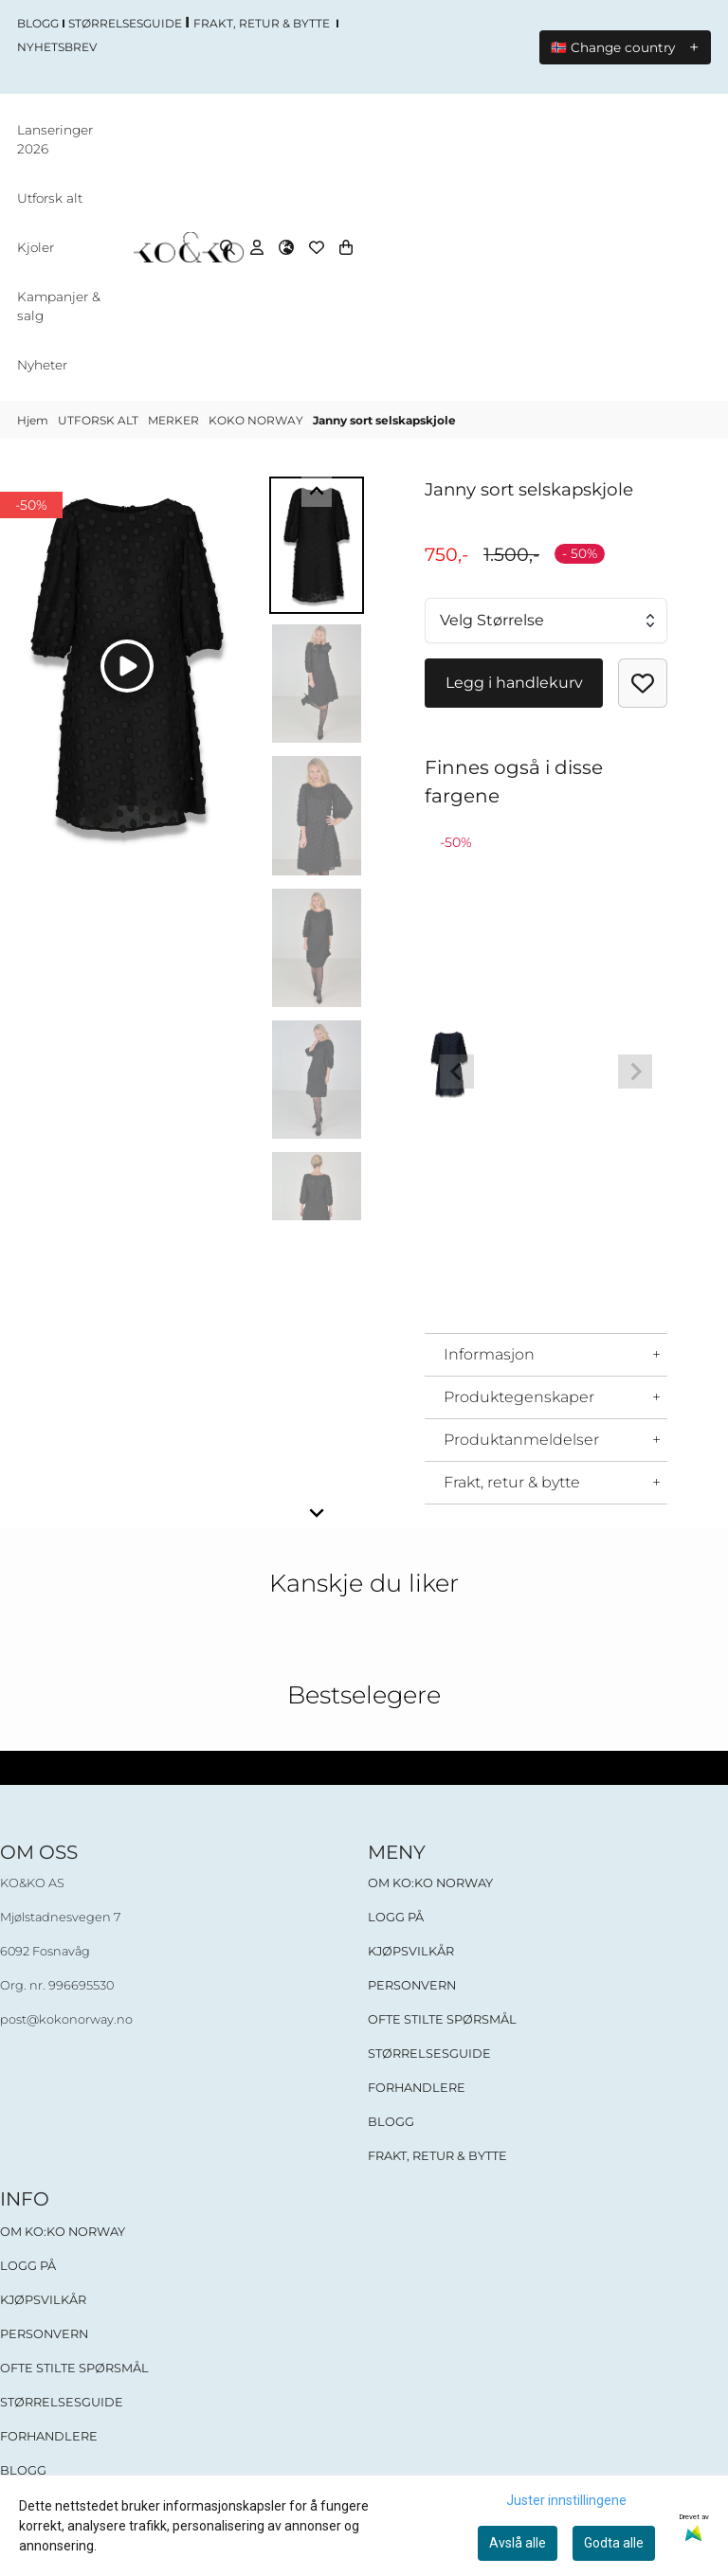  What do you see at coordinates (175, 421) in the screenshot?
I see `MERKER` at bounding box center [175, 421].